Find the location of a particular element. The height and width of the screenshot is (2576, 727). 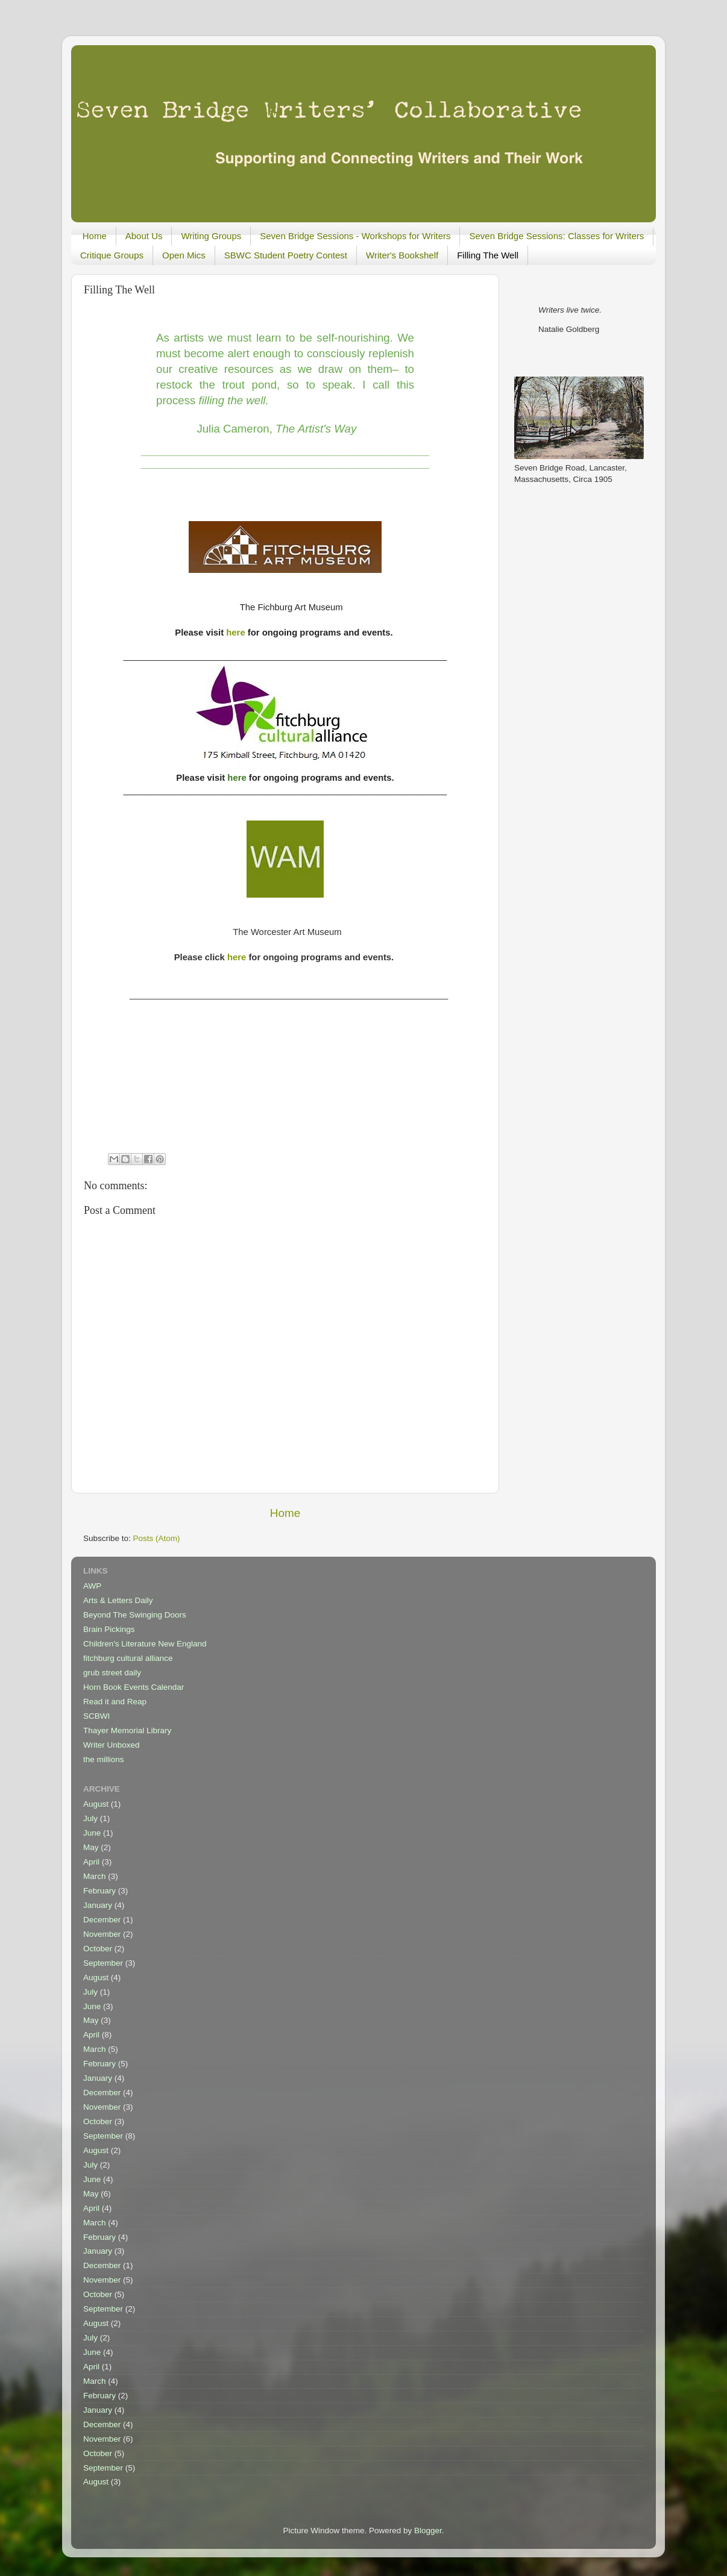

June is located at coordinates (92, 1832).